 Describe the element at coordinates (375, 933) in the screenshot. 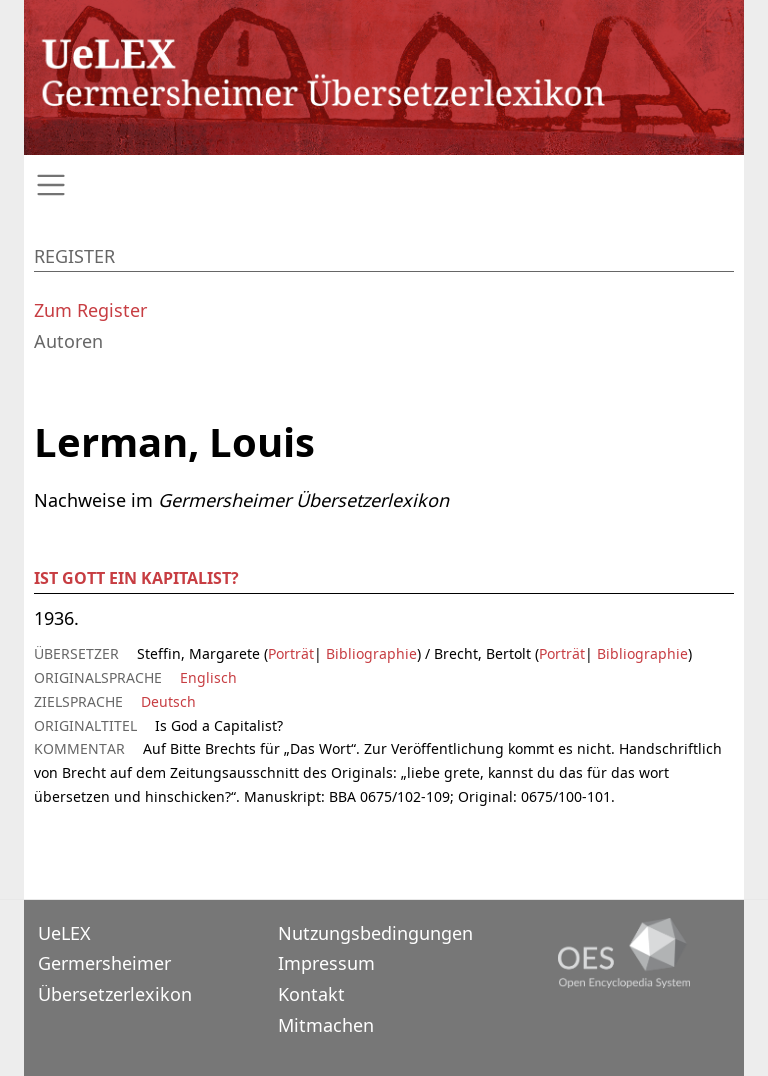

I see `Nutzungsbedingungen` at that location.